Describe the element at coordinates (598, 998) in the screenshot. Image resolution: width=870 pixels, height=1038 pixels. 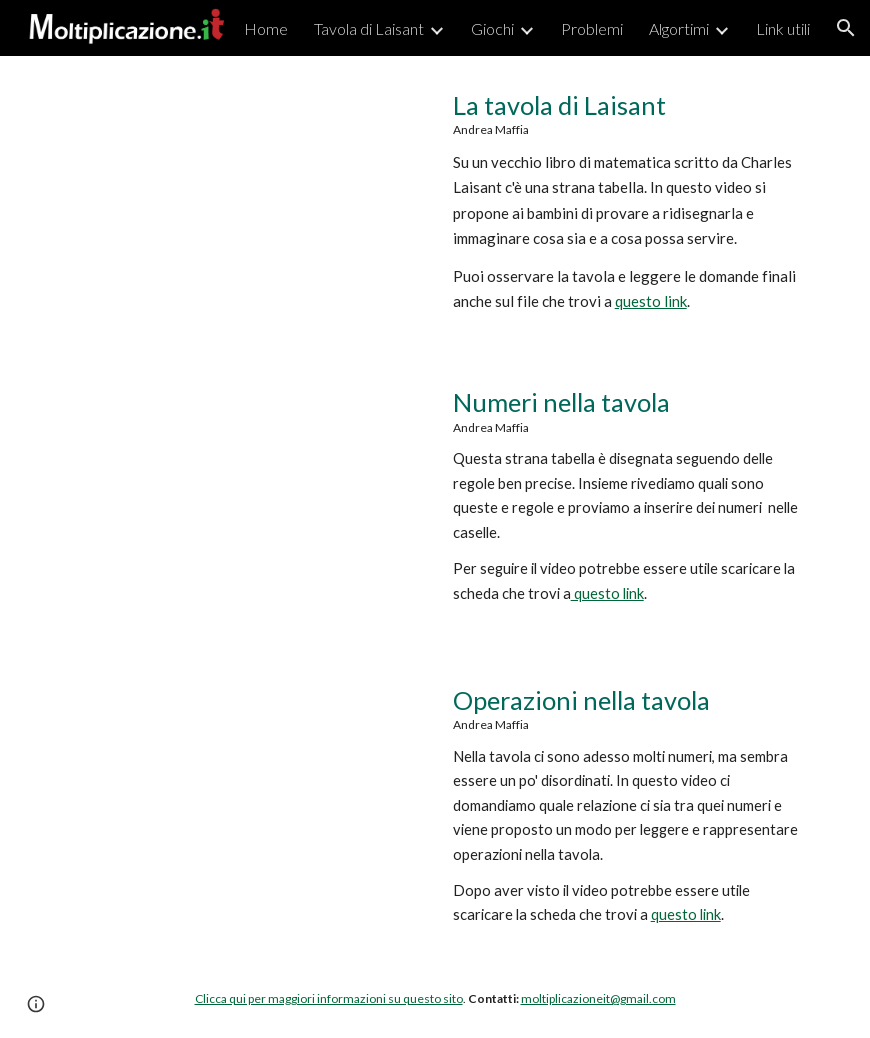
I see `moltiplicazioneit@gmail.com` at that location.